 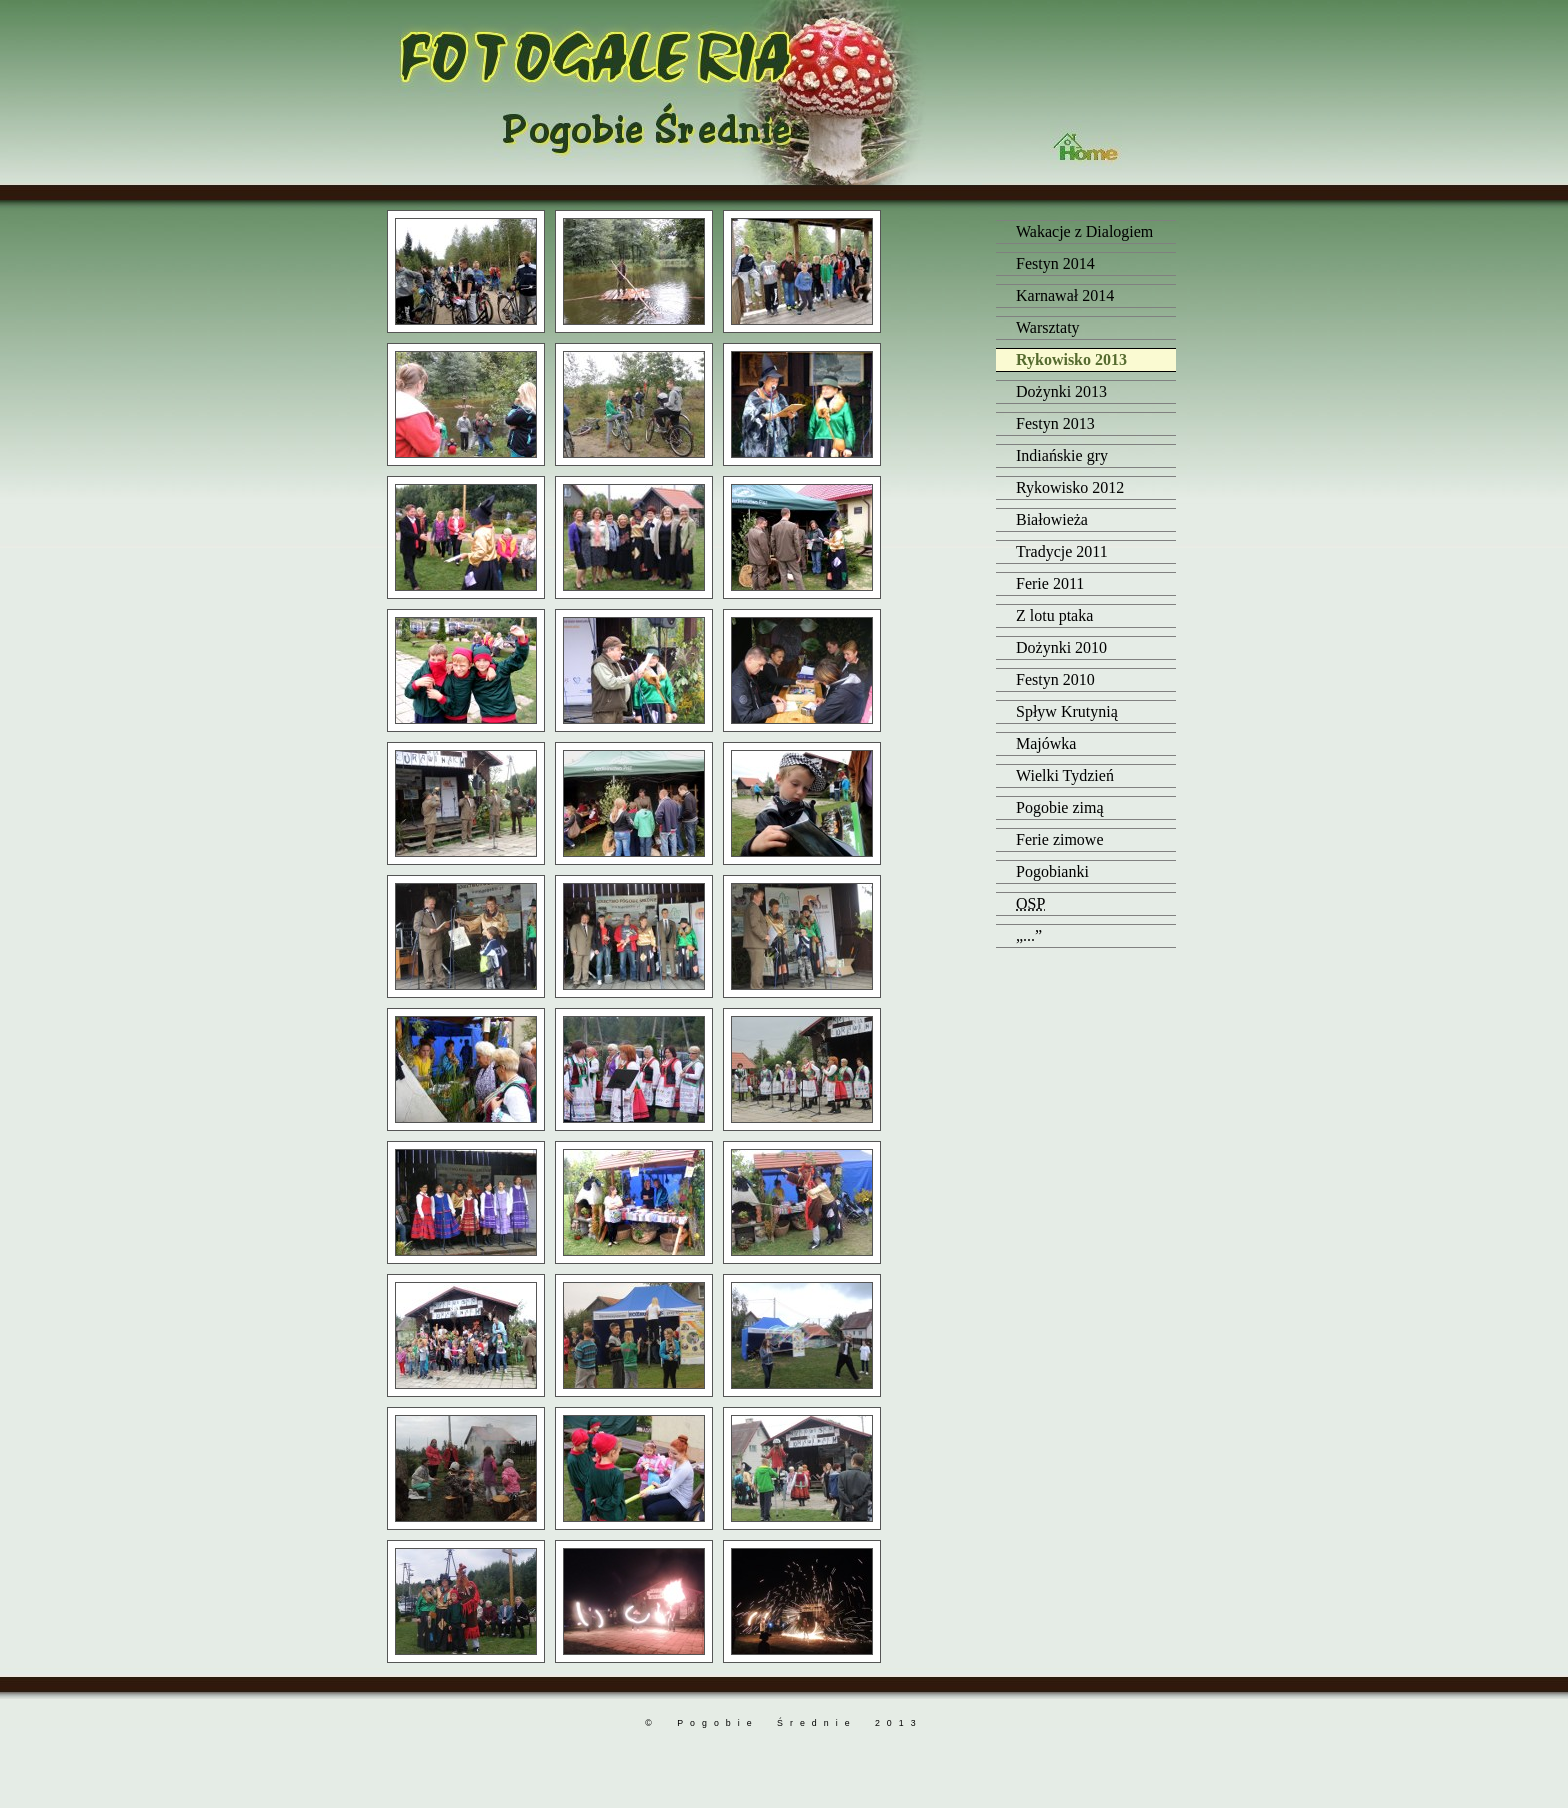 What do you see at coordinates (1070, 487) in the screenshot?
I see `Rykowisko 2012` at bounding box center [1070, 487].